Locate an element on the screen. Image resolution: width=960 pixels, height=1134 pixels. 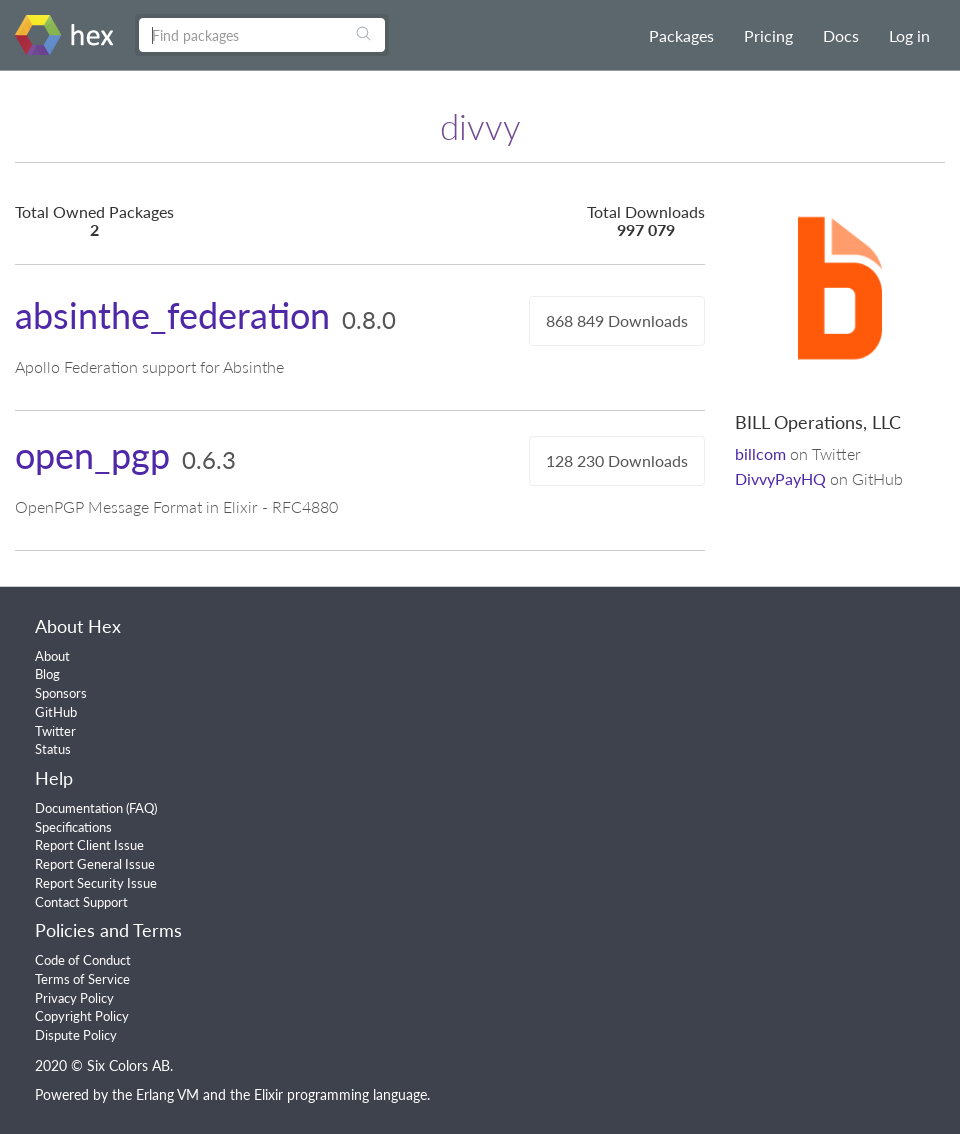
Terms of Service is located at coordinates (82, 979).